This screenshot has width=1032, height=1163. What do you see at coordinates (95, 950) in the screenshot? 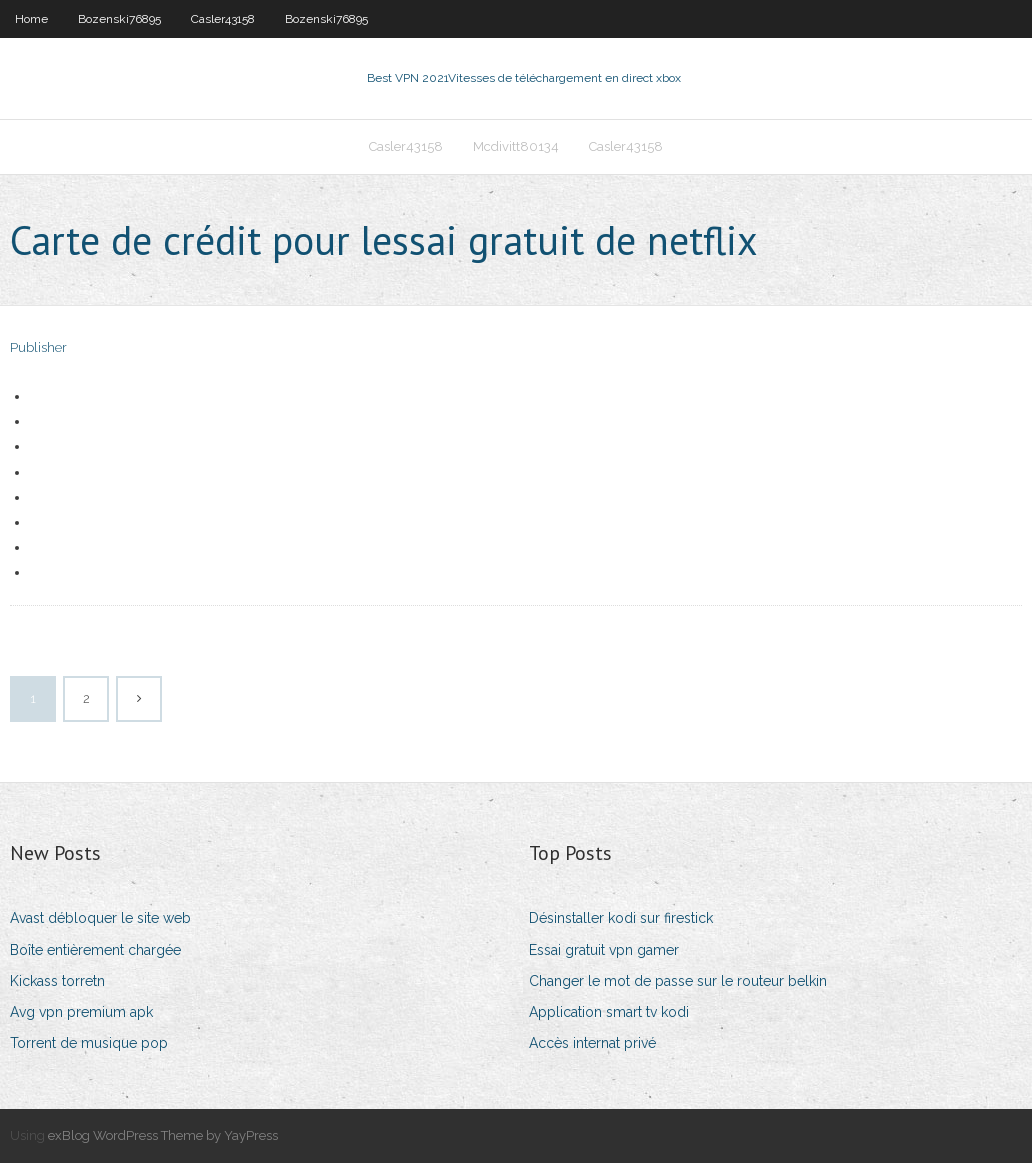
I see `Boîte entièrement chargée` at bounding box center [95, 950].